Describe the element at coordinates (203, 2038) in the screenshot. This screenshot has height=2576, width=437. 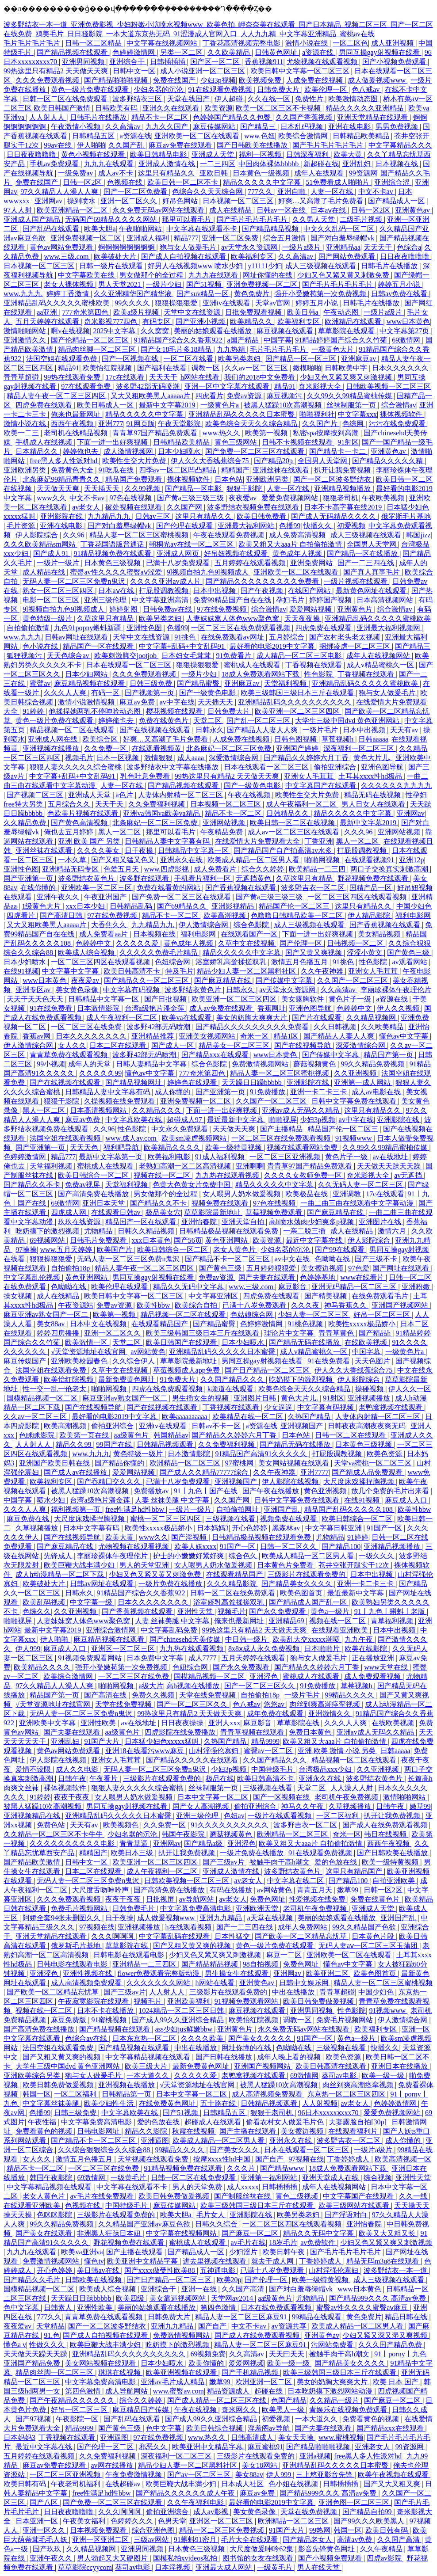
I see `久久久久欧美` at that location.